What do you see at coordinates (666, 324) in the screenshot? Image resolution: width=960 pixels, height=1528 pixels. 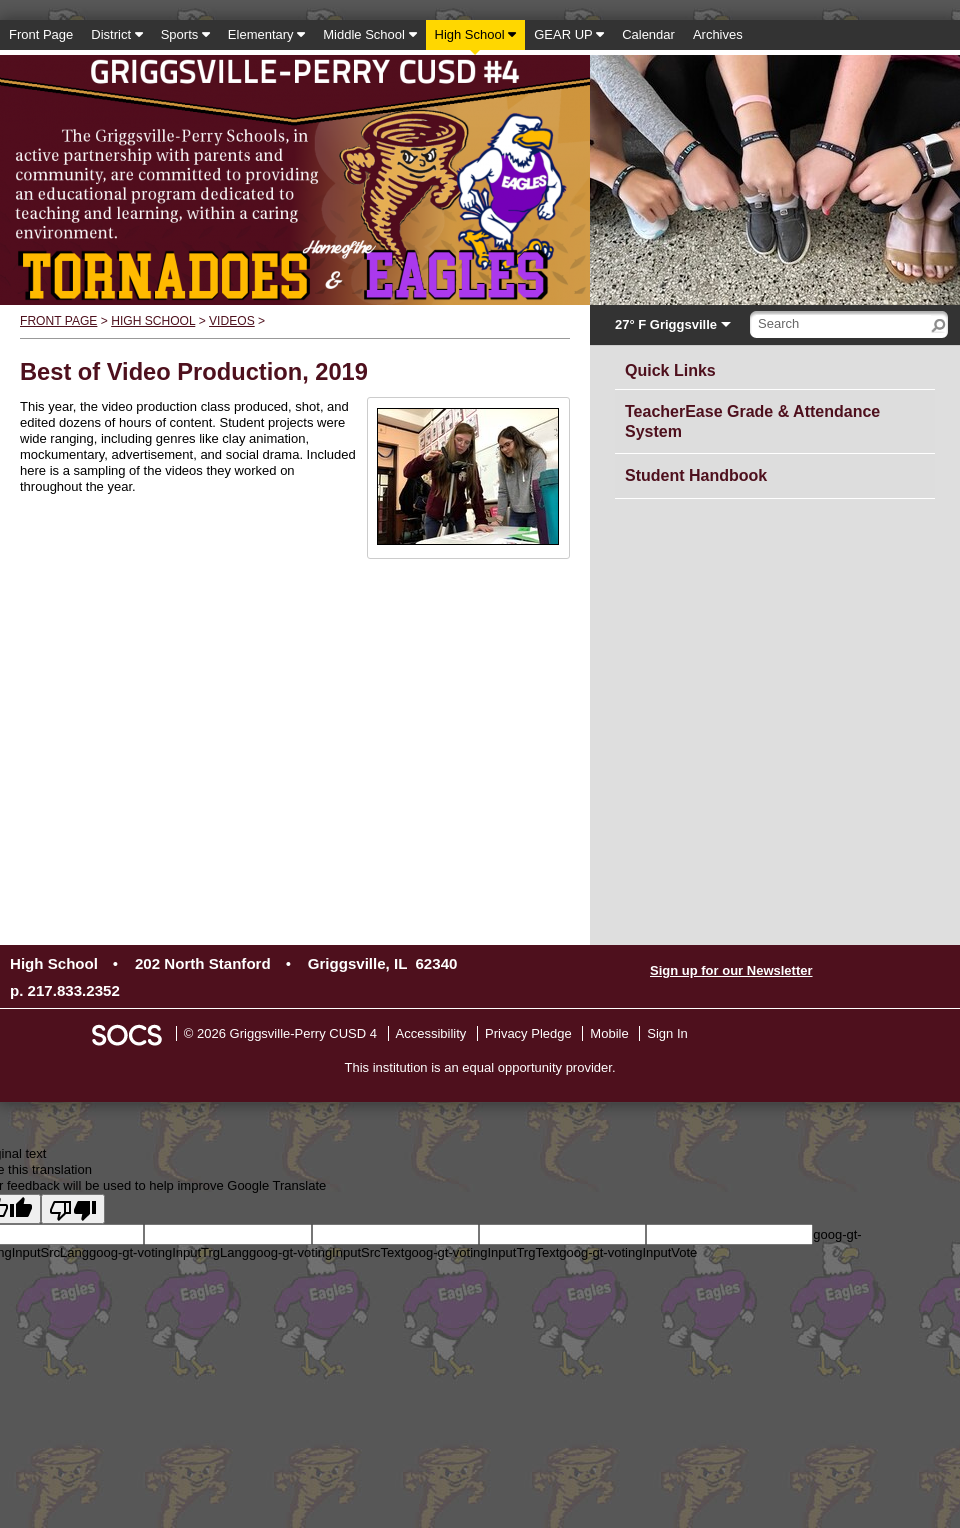 I see `27° F Griggsville` at bounding box center [666, 324].